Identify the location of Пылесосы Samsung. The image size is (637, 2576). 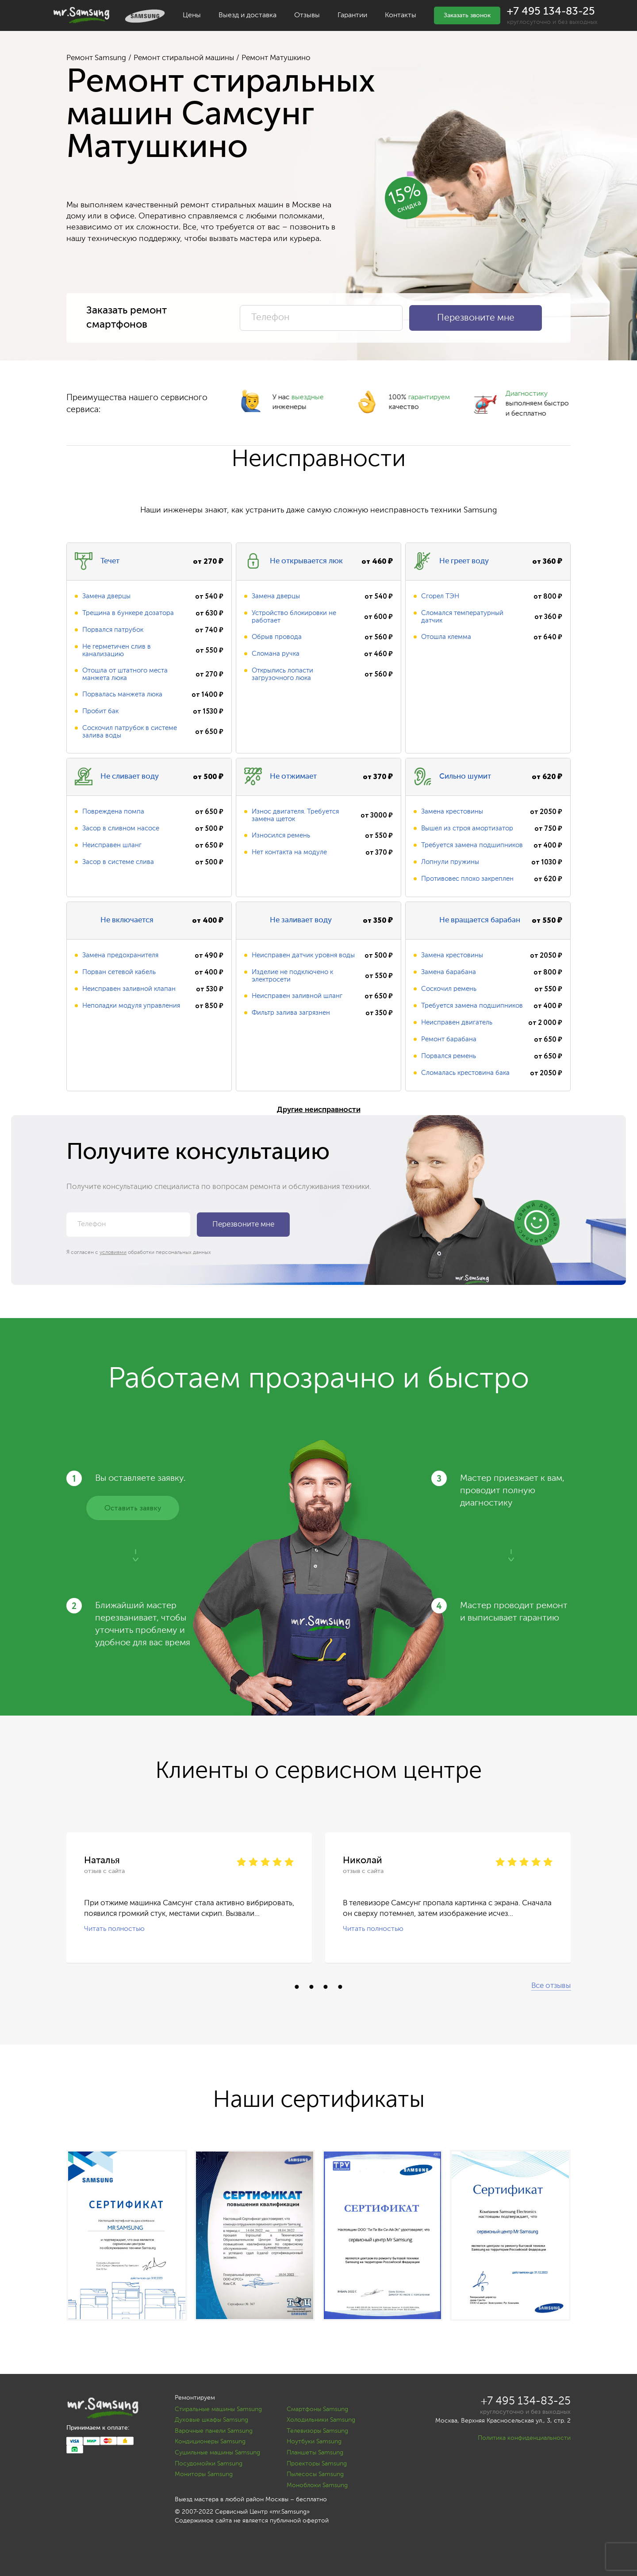
(315, 2474).